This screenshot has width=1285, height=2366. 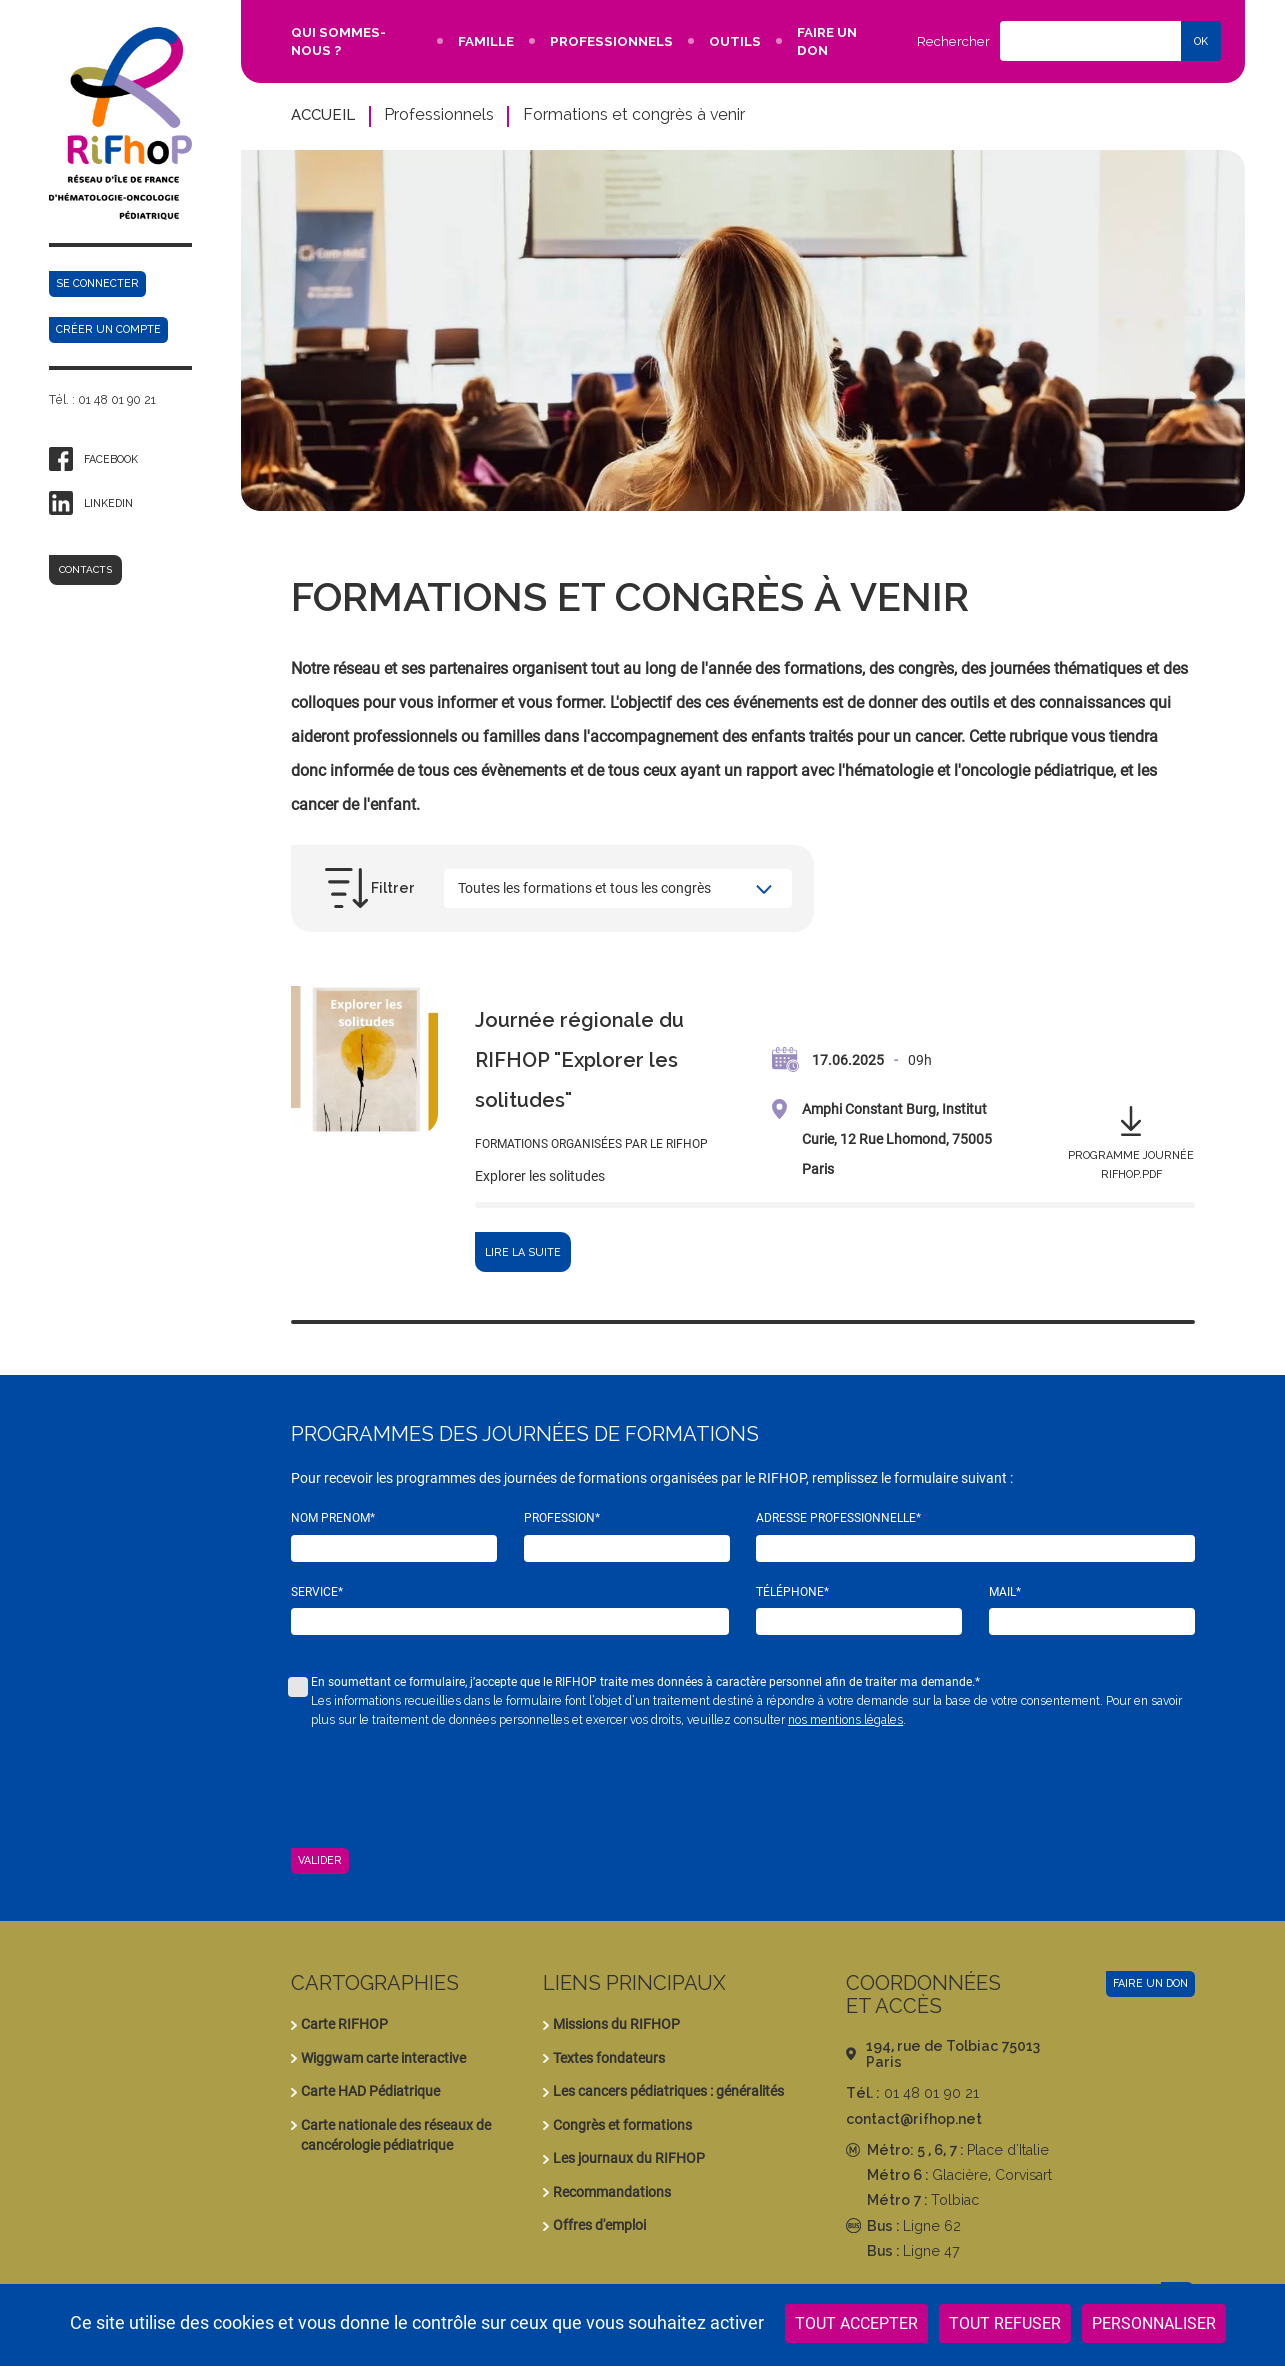 I want to click on Adresse professionnelle*, so click(x=838, y=1518).